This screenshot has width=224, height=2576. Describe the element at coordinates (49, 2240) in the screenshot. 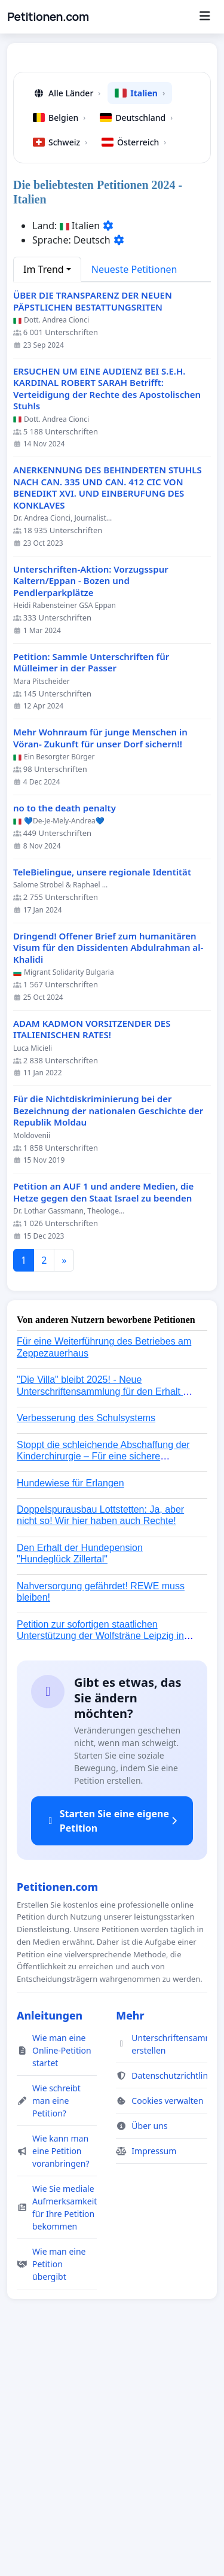

I see `Anleitungen` at that location.